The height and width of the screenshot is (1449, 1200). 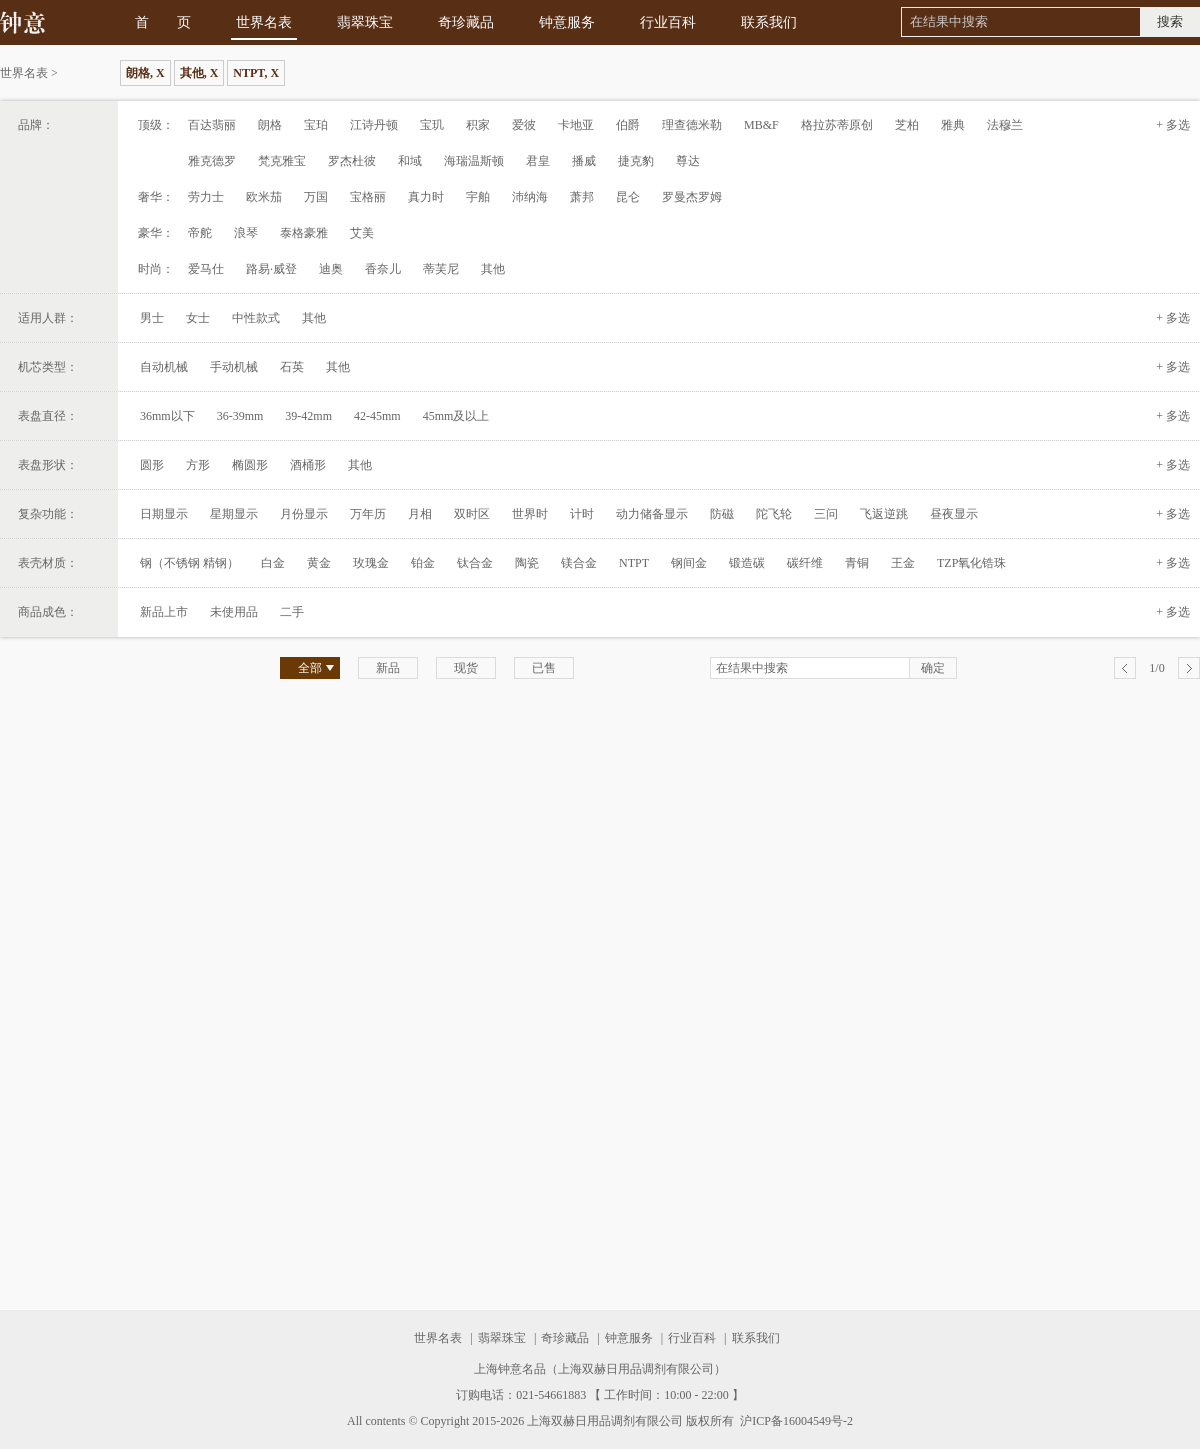 I want to click on 镁合金, so click(x=579, y=563).